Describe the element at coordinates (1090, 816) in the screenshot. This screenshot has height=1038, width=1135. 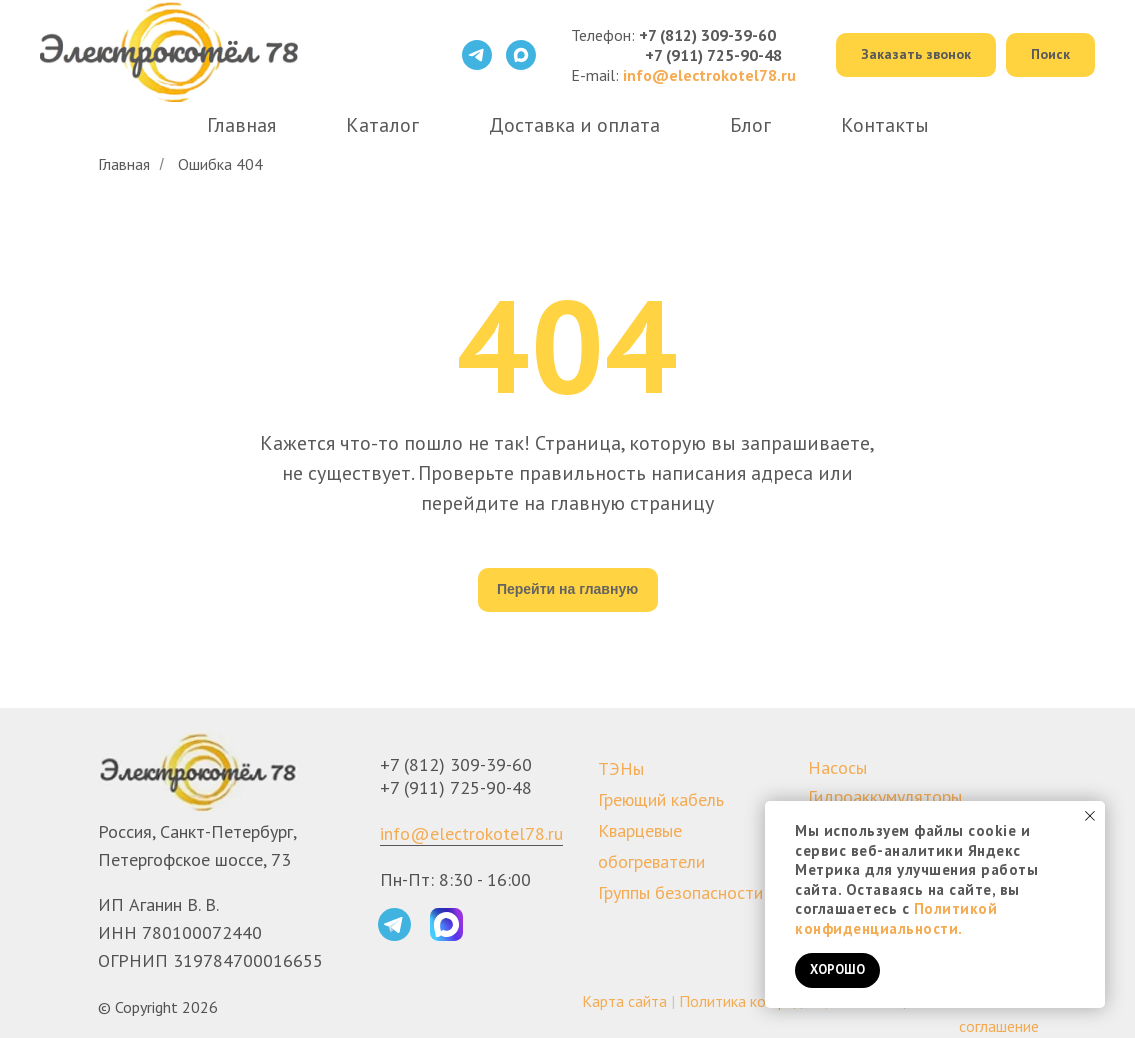
I see `[Закрыть уведомление]` at that location.